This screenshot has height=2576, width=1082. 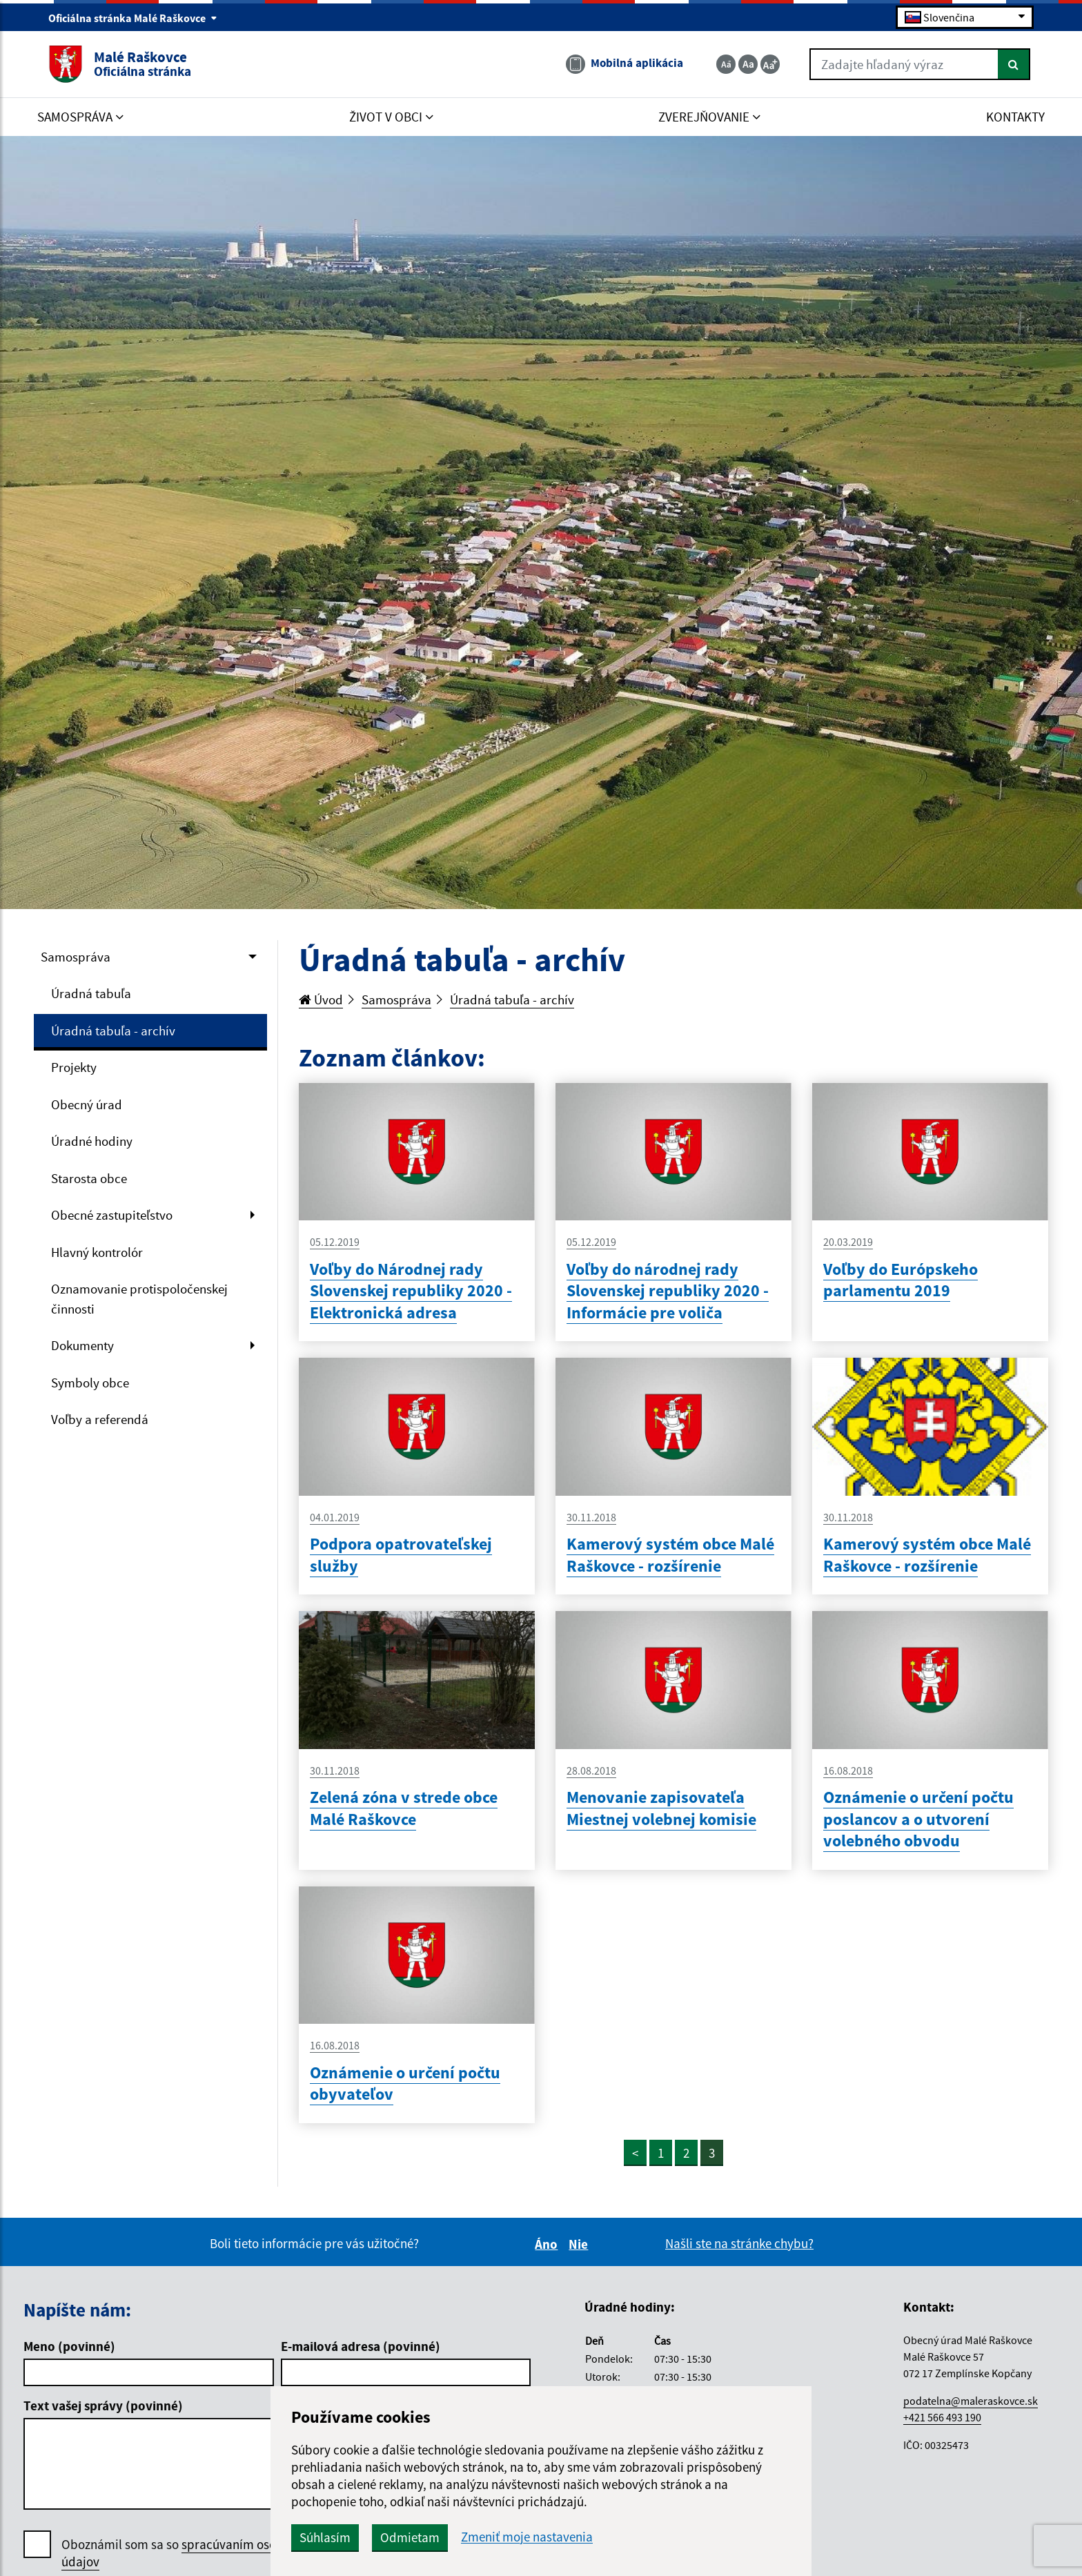 I want to click on Hlavný kontrolór, so click(x=97, y=1252).